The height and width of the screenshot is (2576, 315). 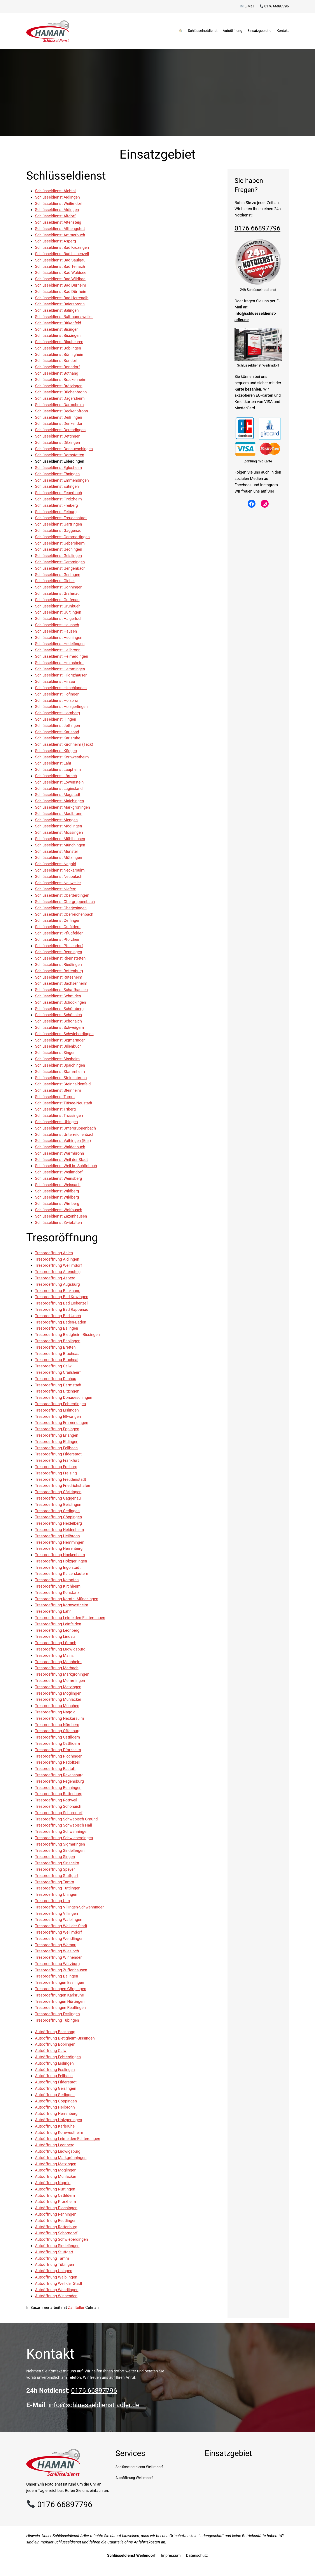 I want to click on Schlüsseldienst Dettingen, so click(x=57, y=436).